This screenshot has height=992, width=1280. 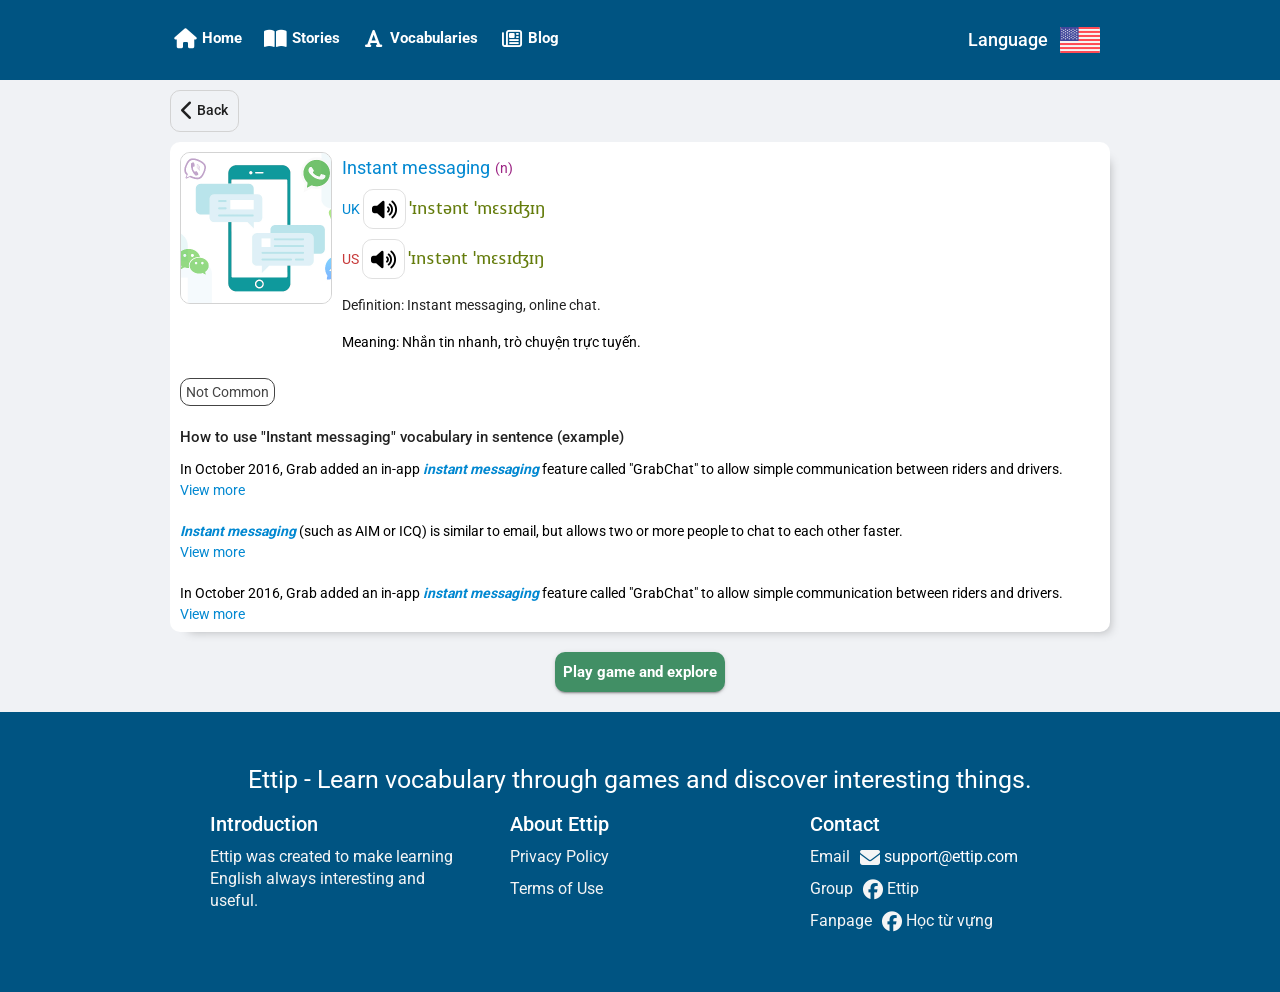 What do you see at coordinates (559, 856) in the screenshot?
I see `Privacy Policy` at bounding box center [559, 856].